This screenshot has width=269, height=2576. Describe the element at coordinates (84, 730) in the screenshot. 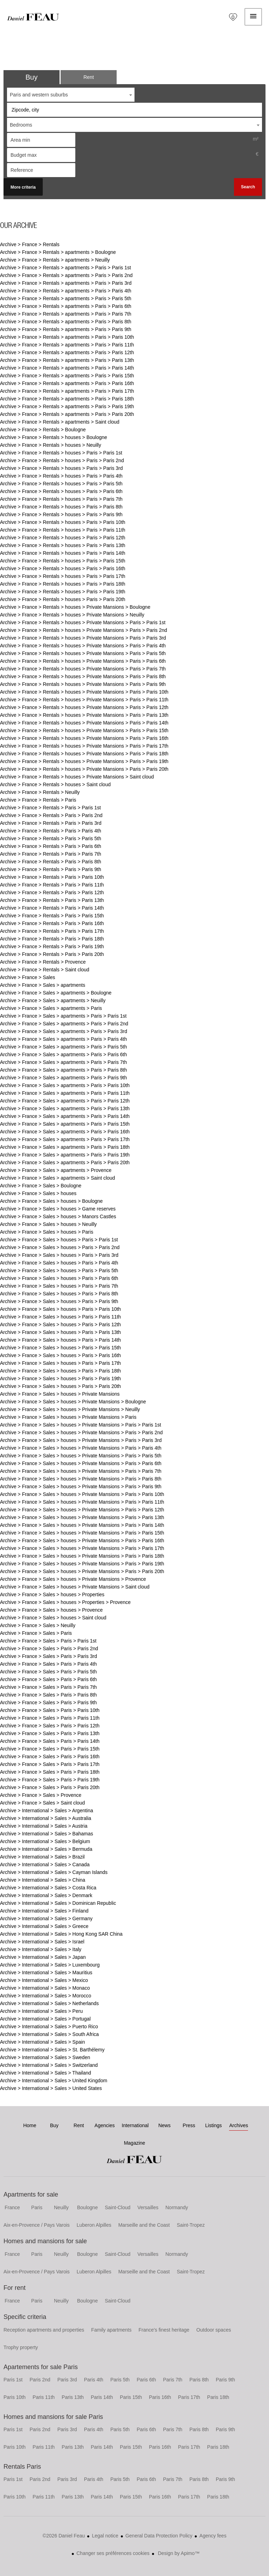

I see `Archive > France > Rentals > houses > Private Mansions > Paris > Paris 15th` at that location.